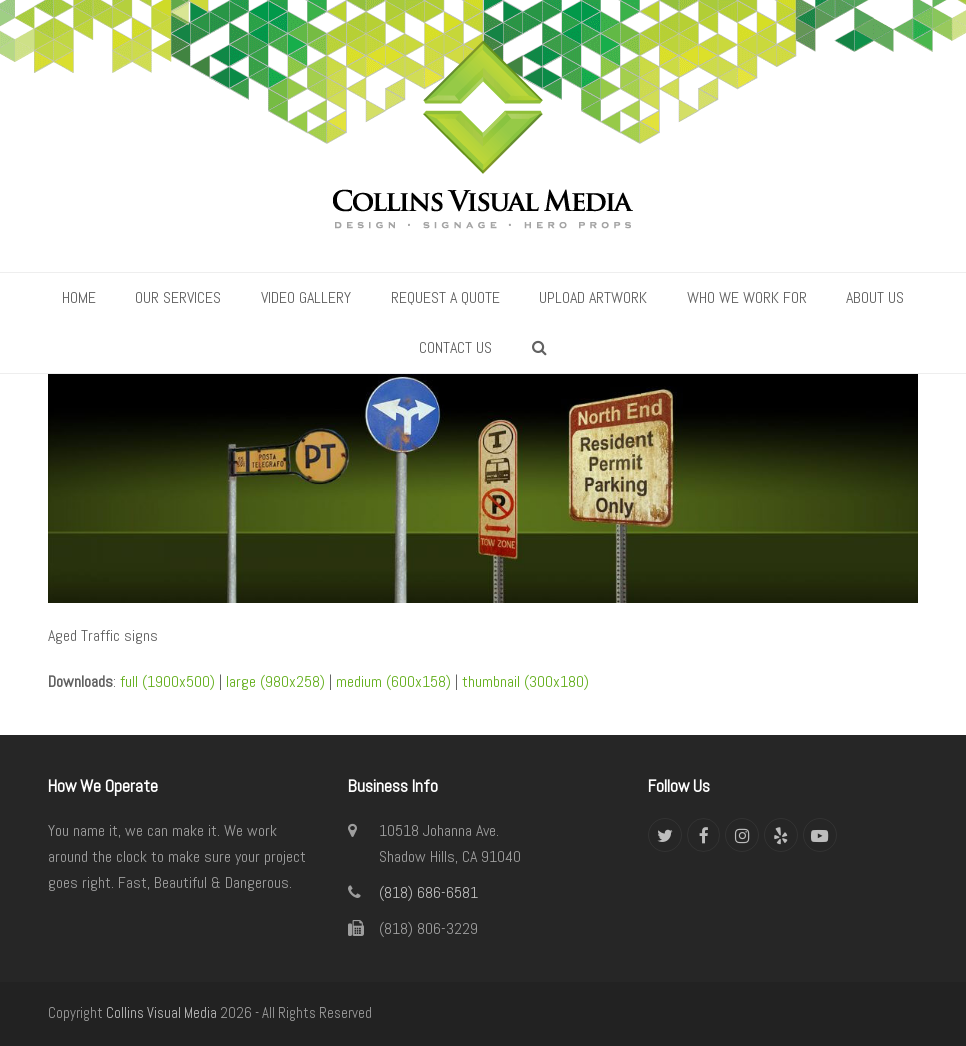  Describe the element at coordinates (167, 681) in the screenshot. I see `full (1900x500)` at that location.